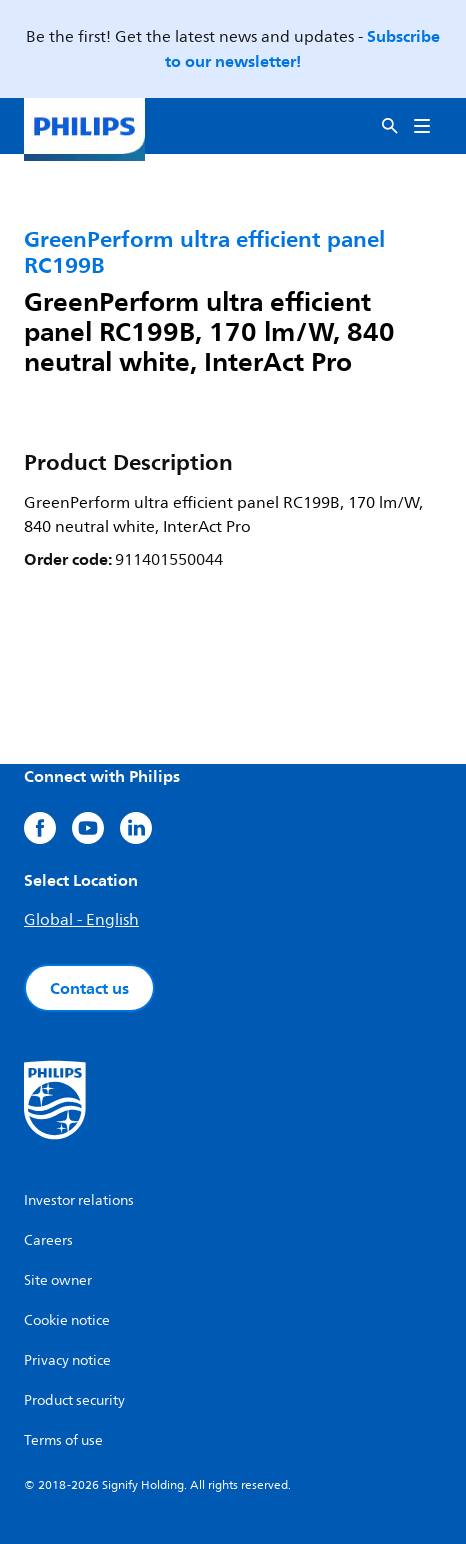 The width and height of the screenshot is (466, 1544). Describe the element at coordinates (81, 920) in the screenshot. I see `Global - English` at that location.